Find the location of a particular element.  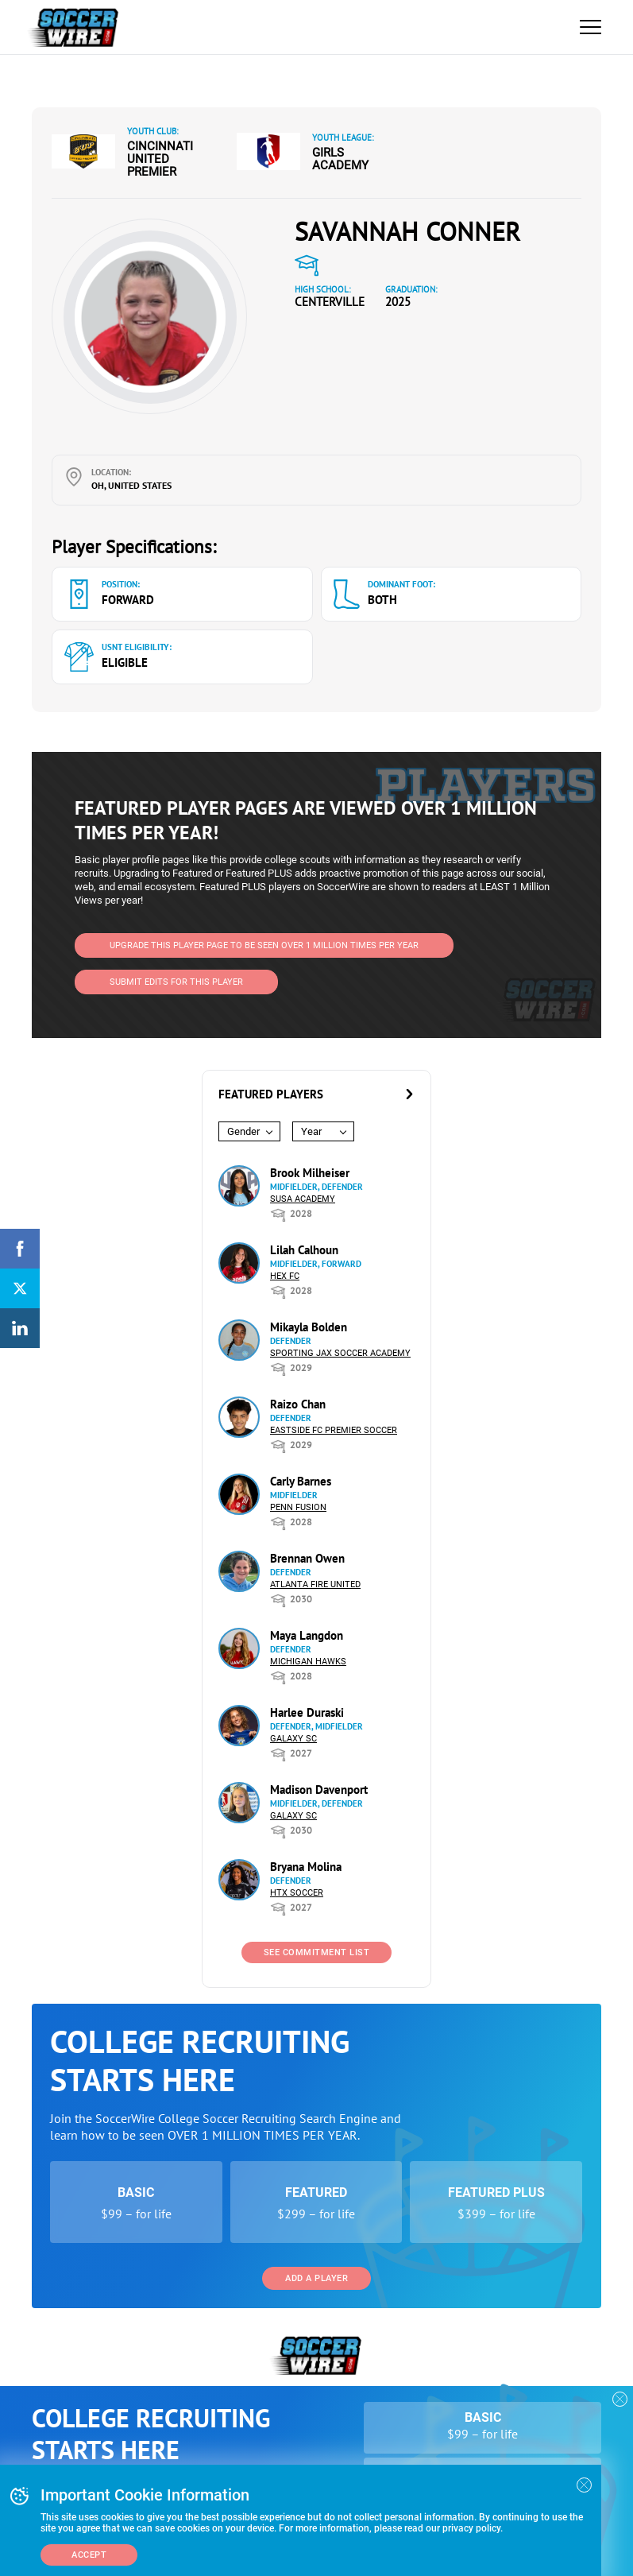

UPGRADE THIS PLAYER PAGE TO BE SEEN OVER 1 MILLION TIMES PER YEAR is located at coordinates (264, 945).